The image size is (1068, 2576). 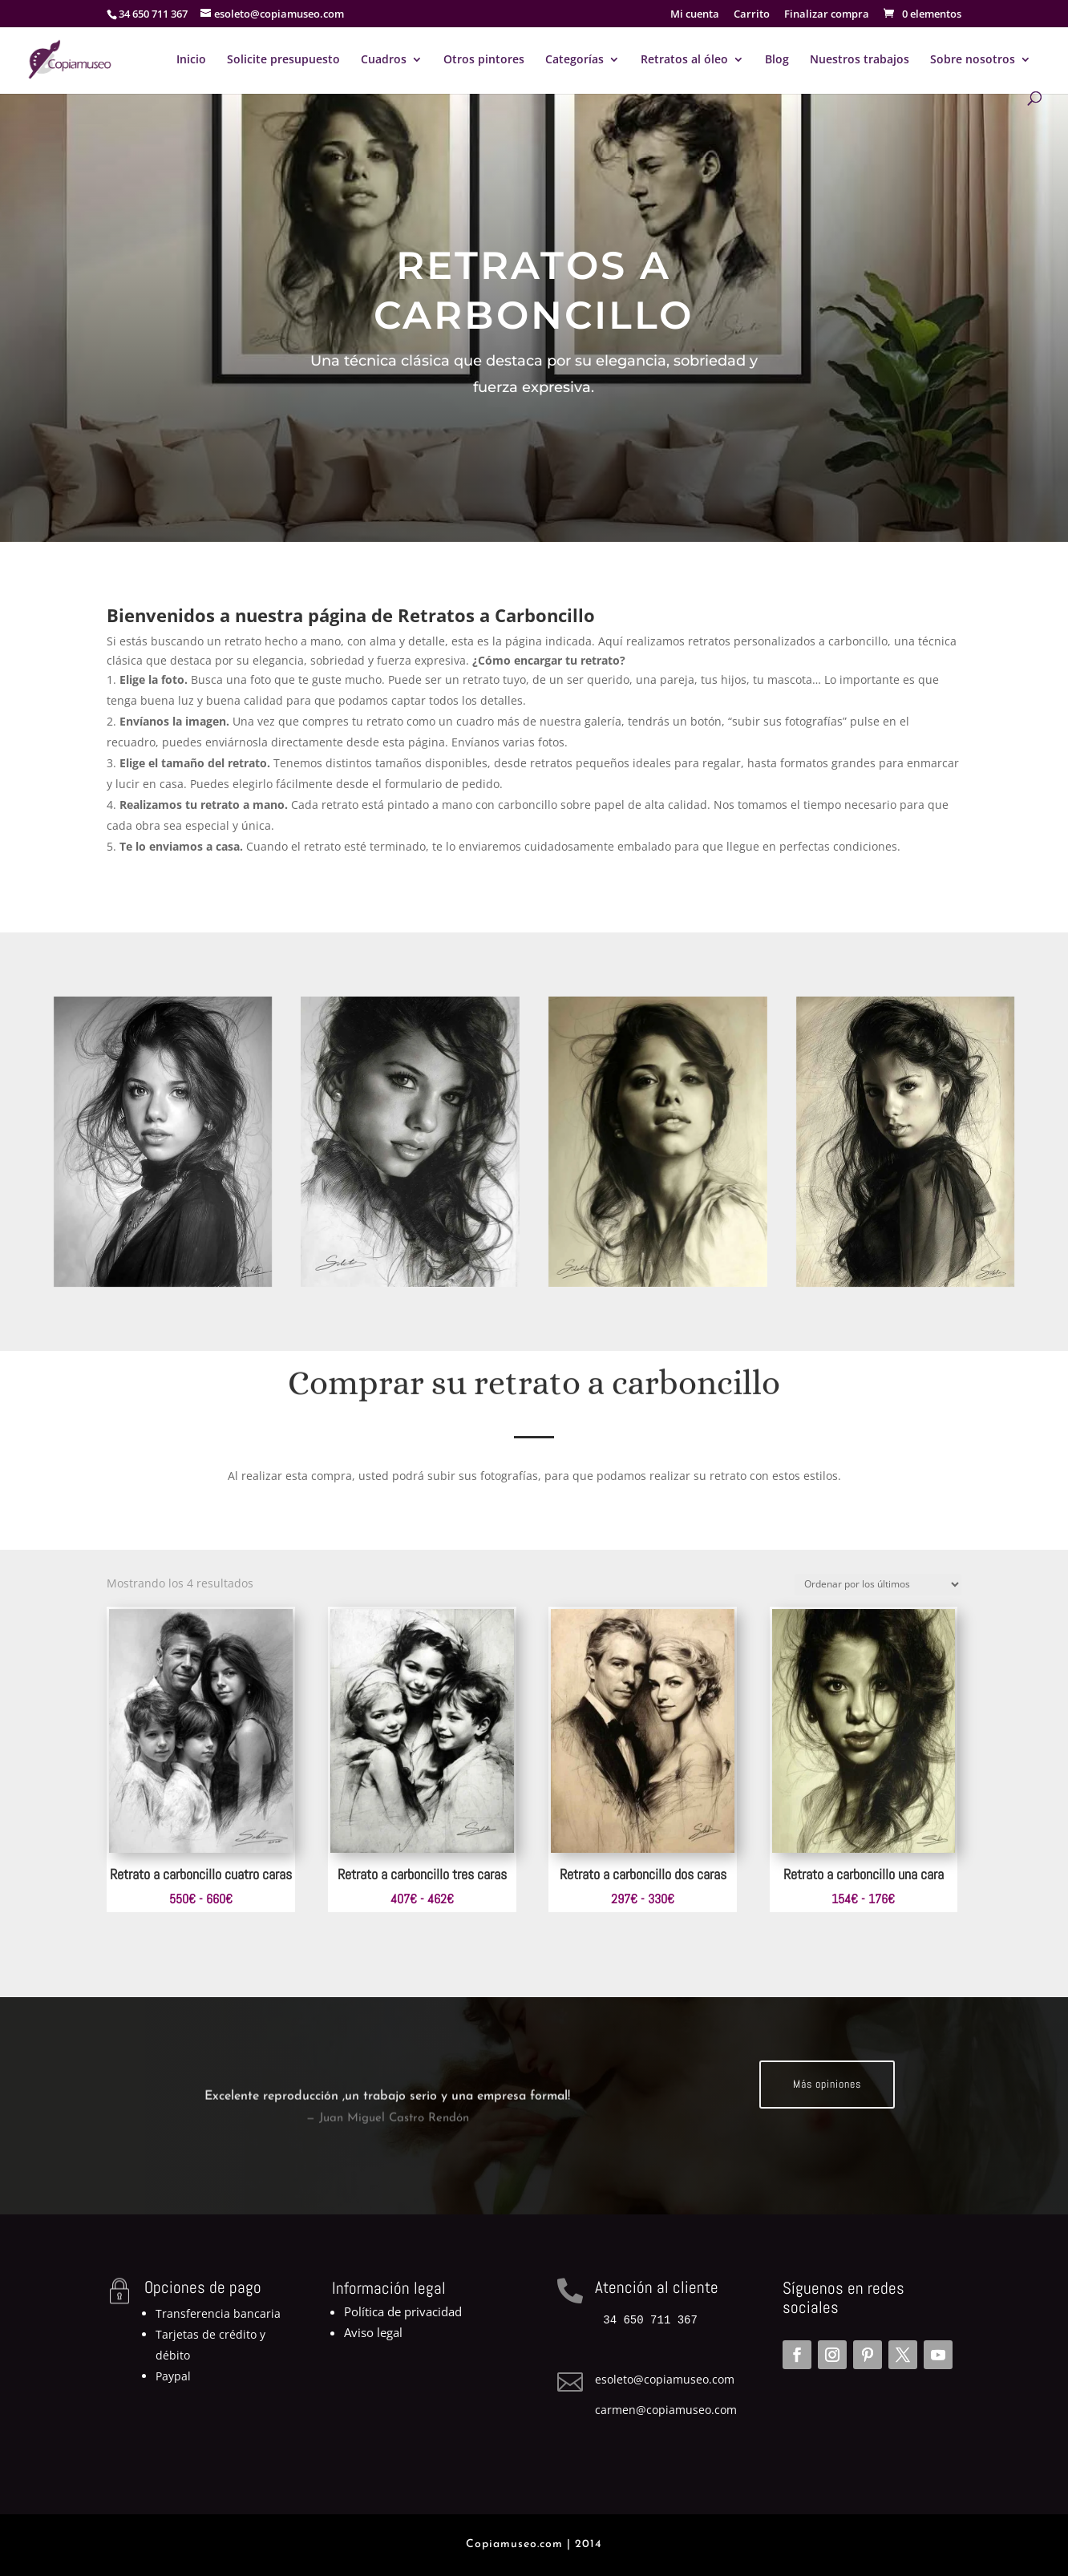 What do you see at coordinates (972, 60) in the screenshot?
I see `Sobre nosotros` at bounding box center [972, 60].